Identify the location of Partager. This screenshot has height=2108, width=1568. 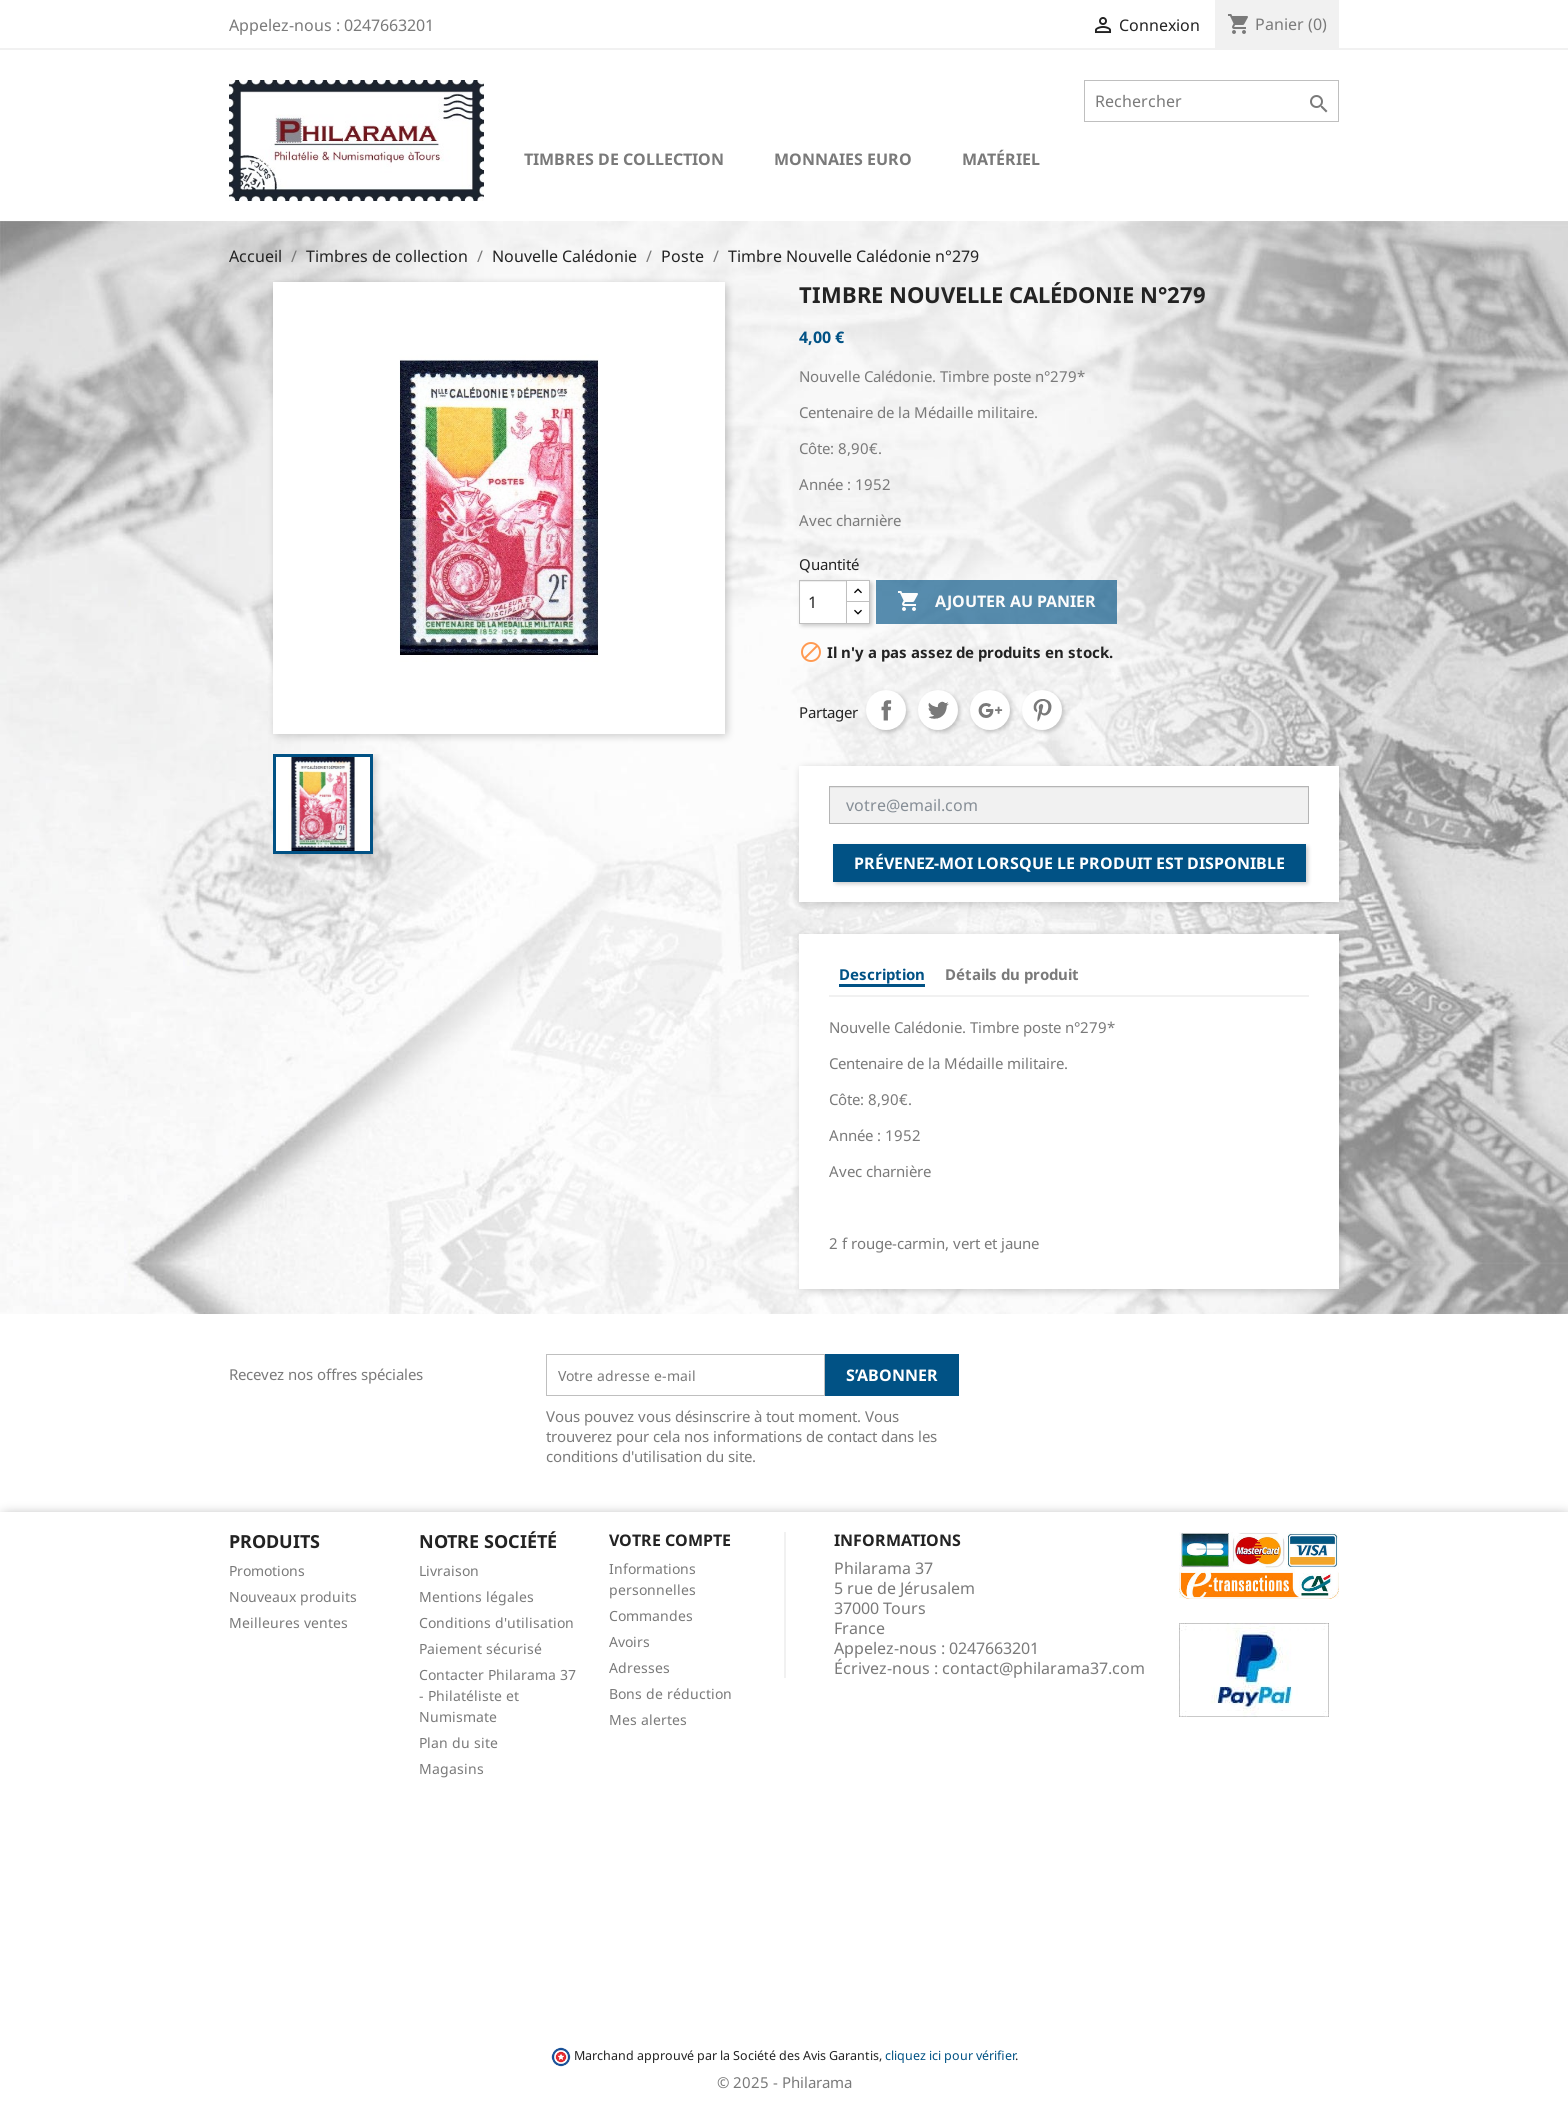
(886, 710).